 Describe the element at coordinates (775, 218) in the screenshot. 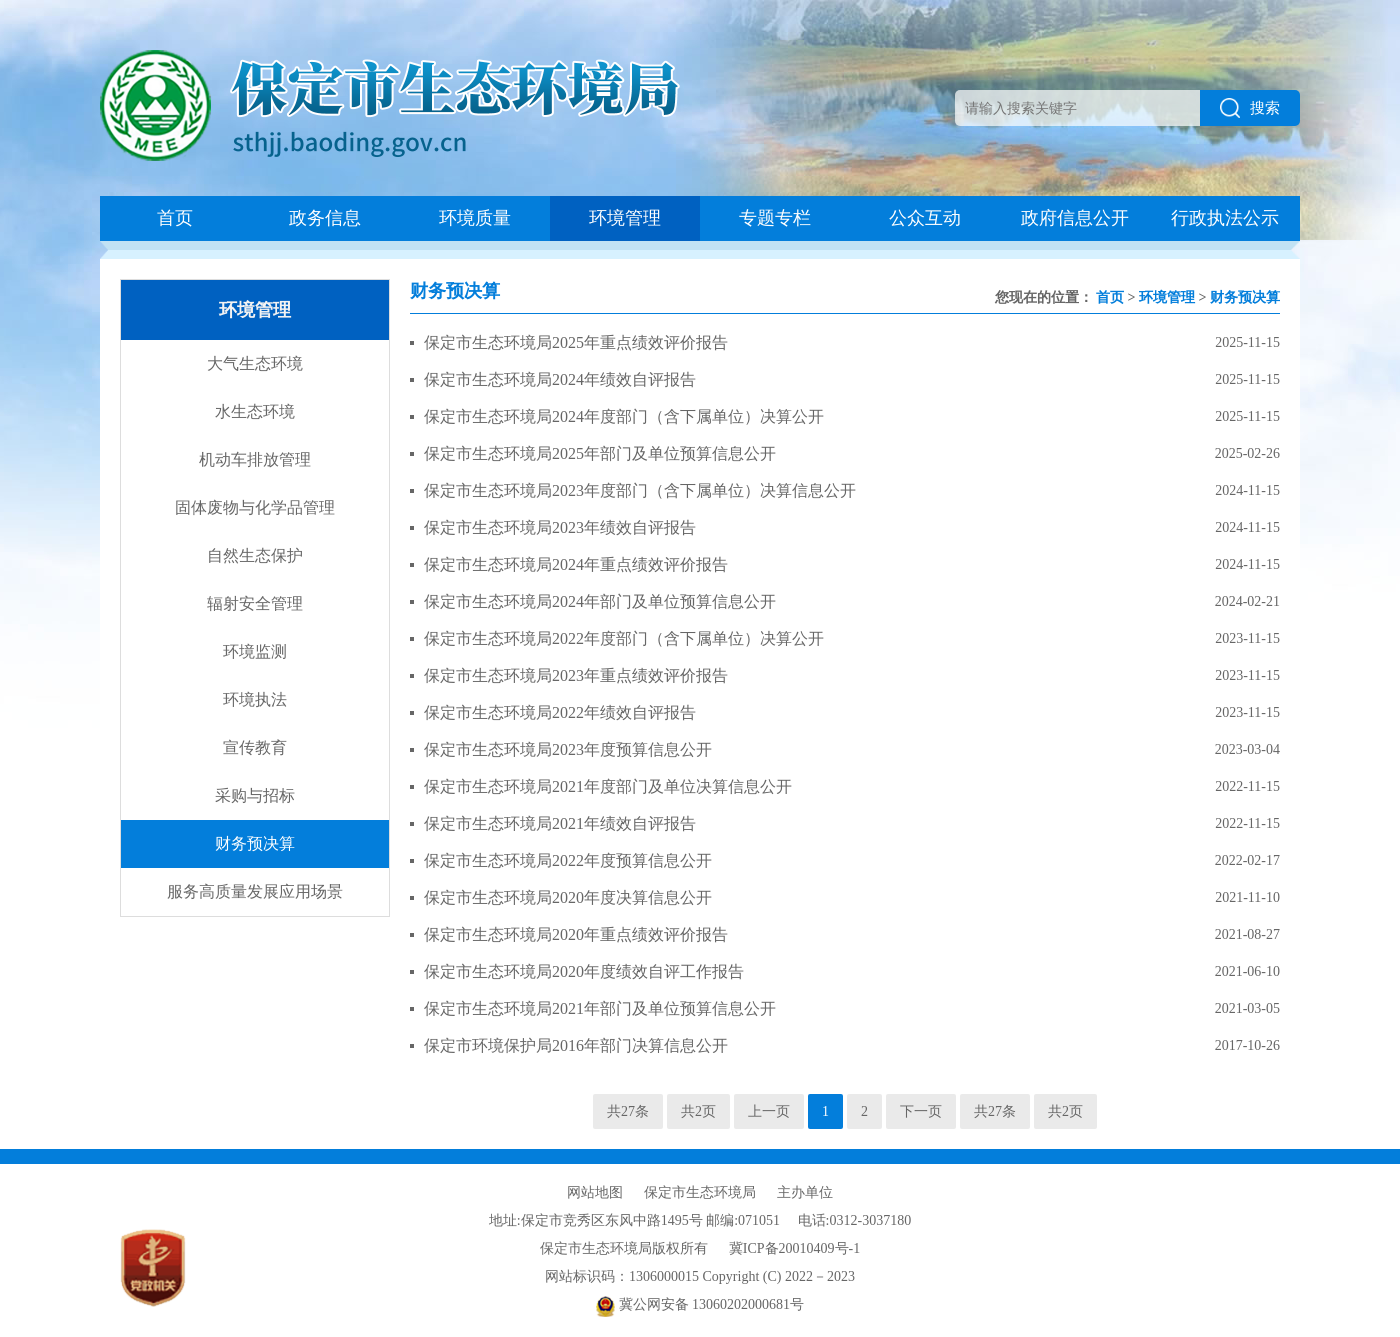

I see `专题专栏` at that location.